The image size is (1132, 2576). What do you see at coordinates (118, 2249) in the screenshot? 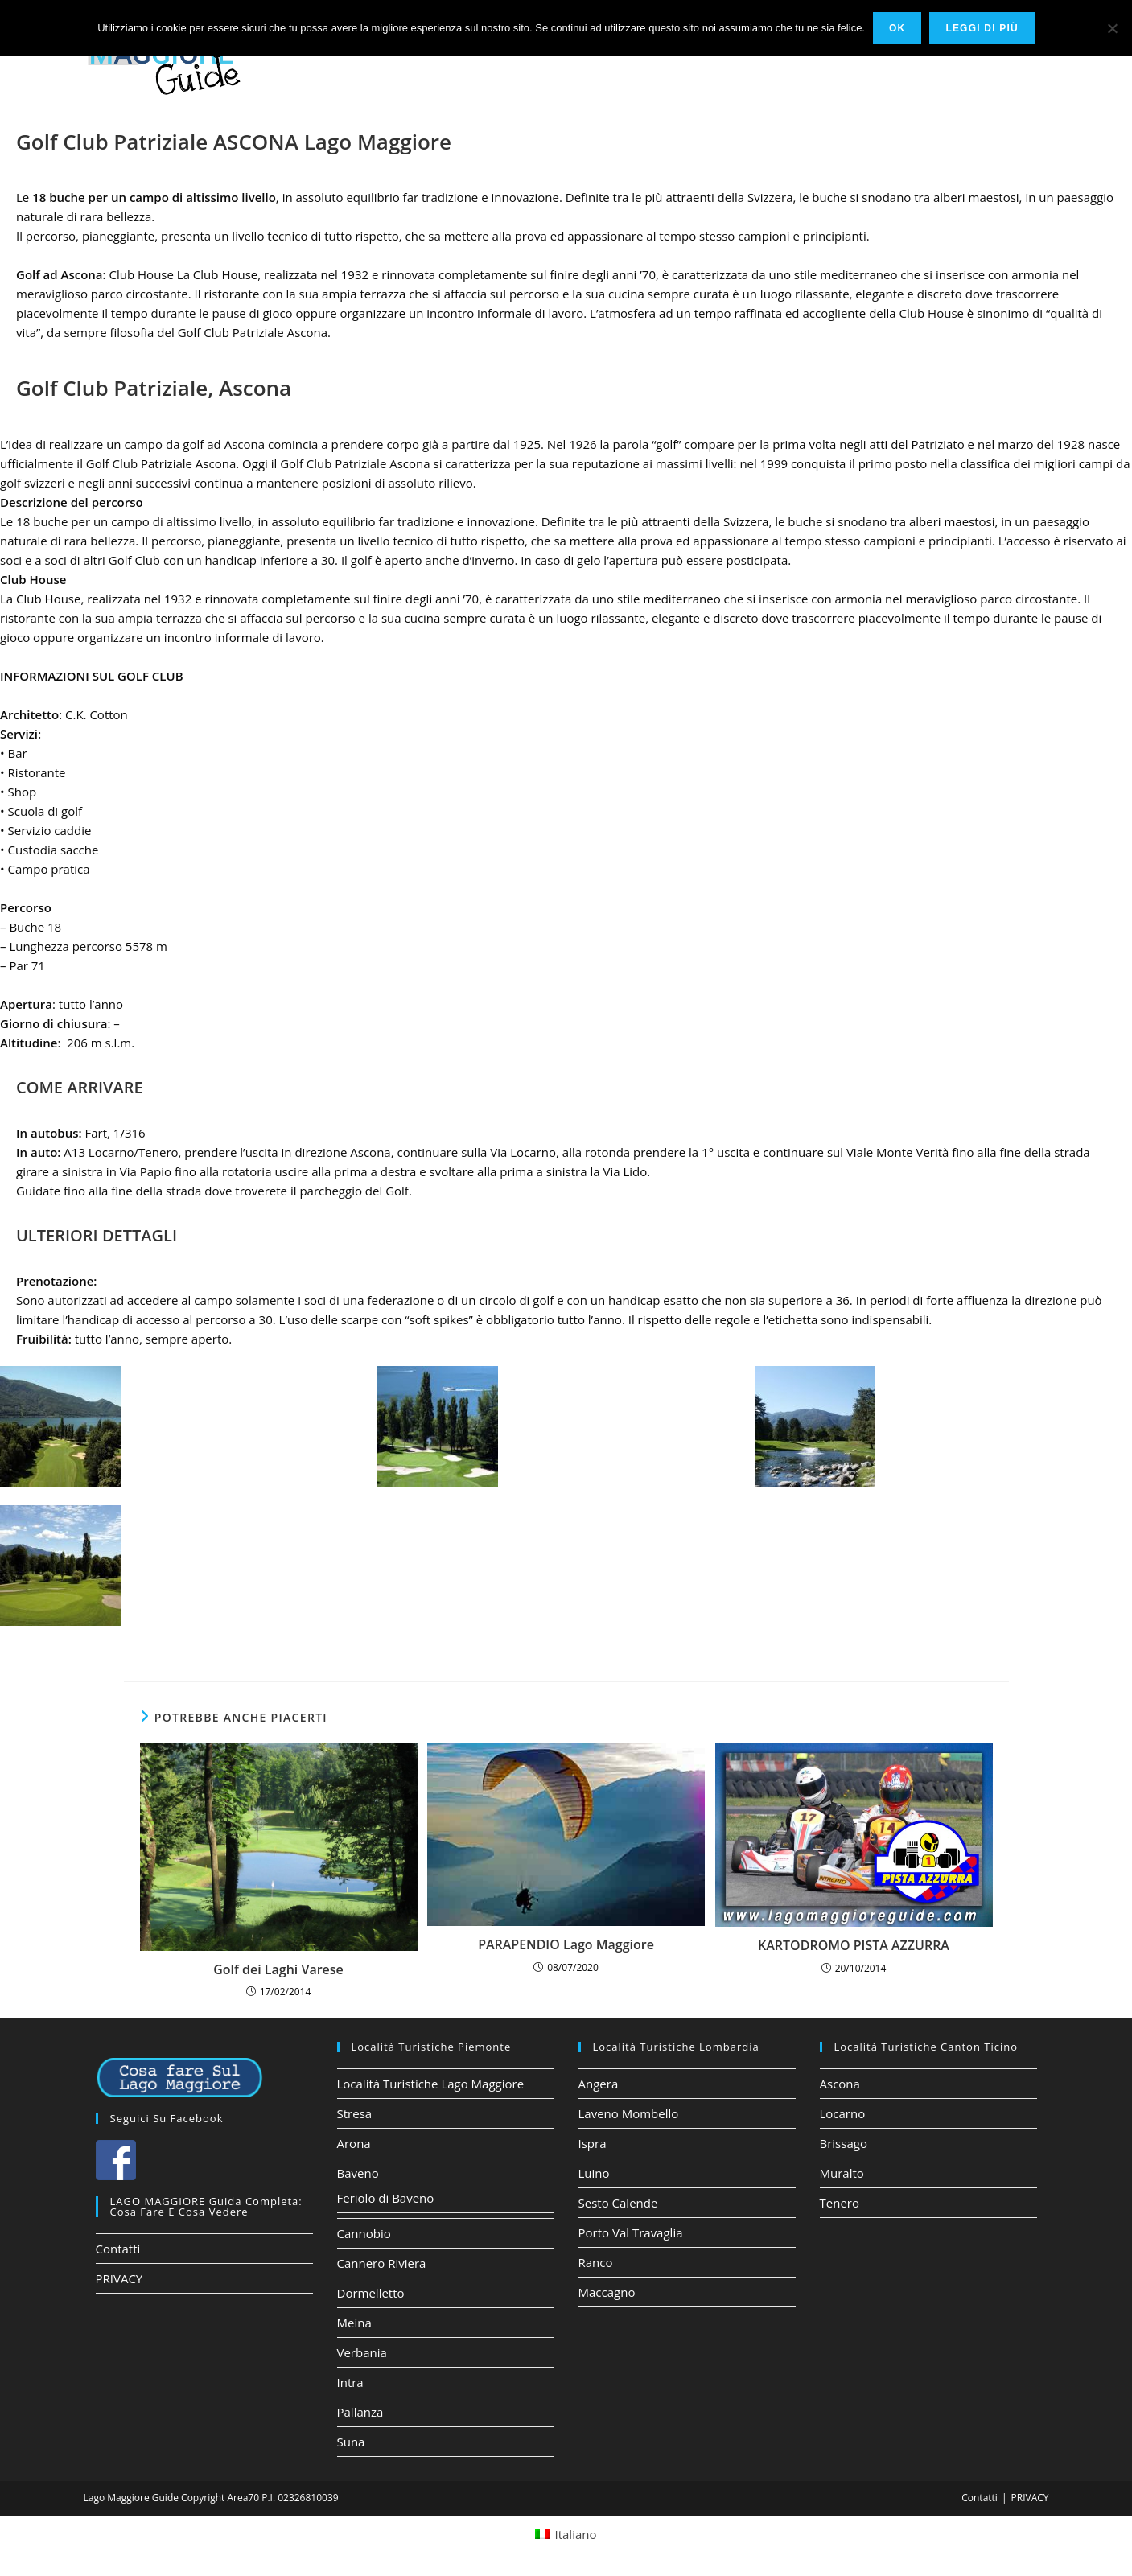
I see `Contatti` at bounding box center [118, 2249].